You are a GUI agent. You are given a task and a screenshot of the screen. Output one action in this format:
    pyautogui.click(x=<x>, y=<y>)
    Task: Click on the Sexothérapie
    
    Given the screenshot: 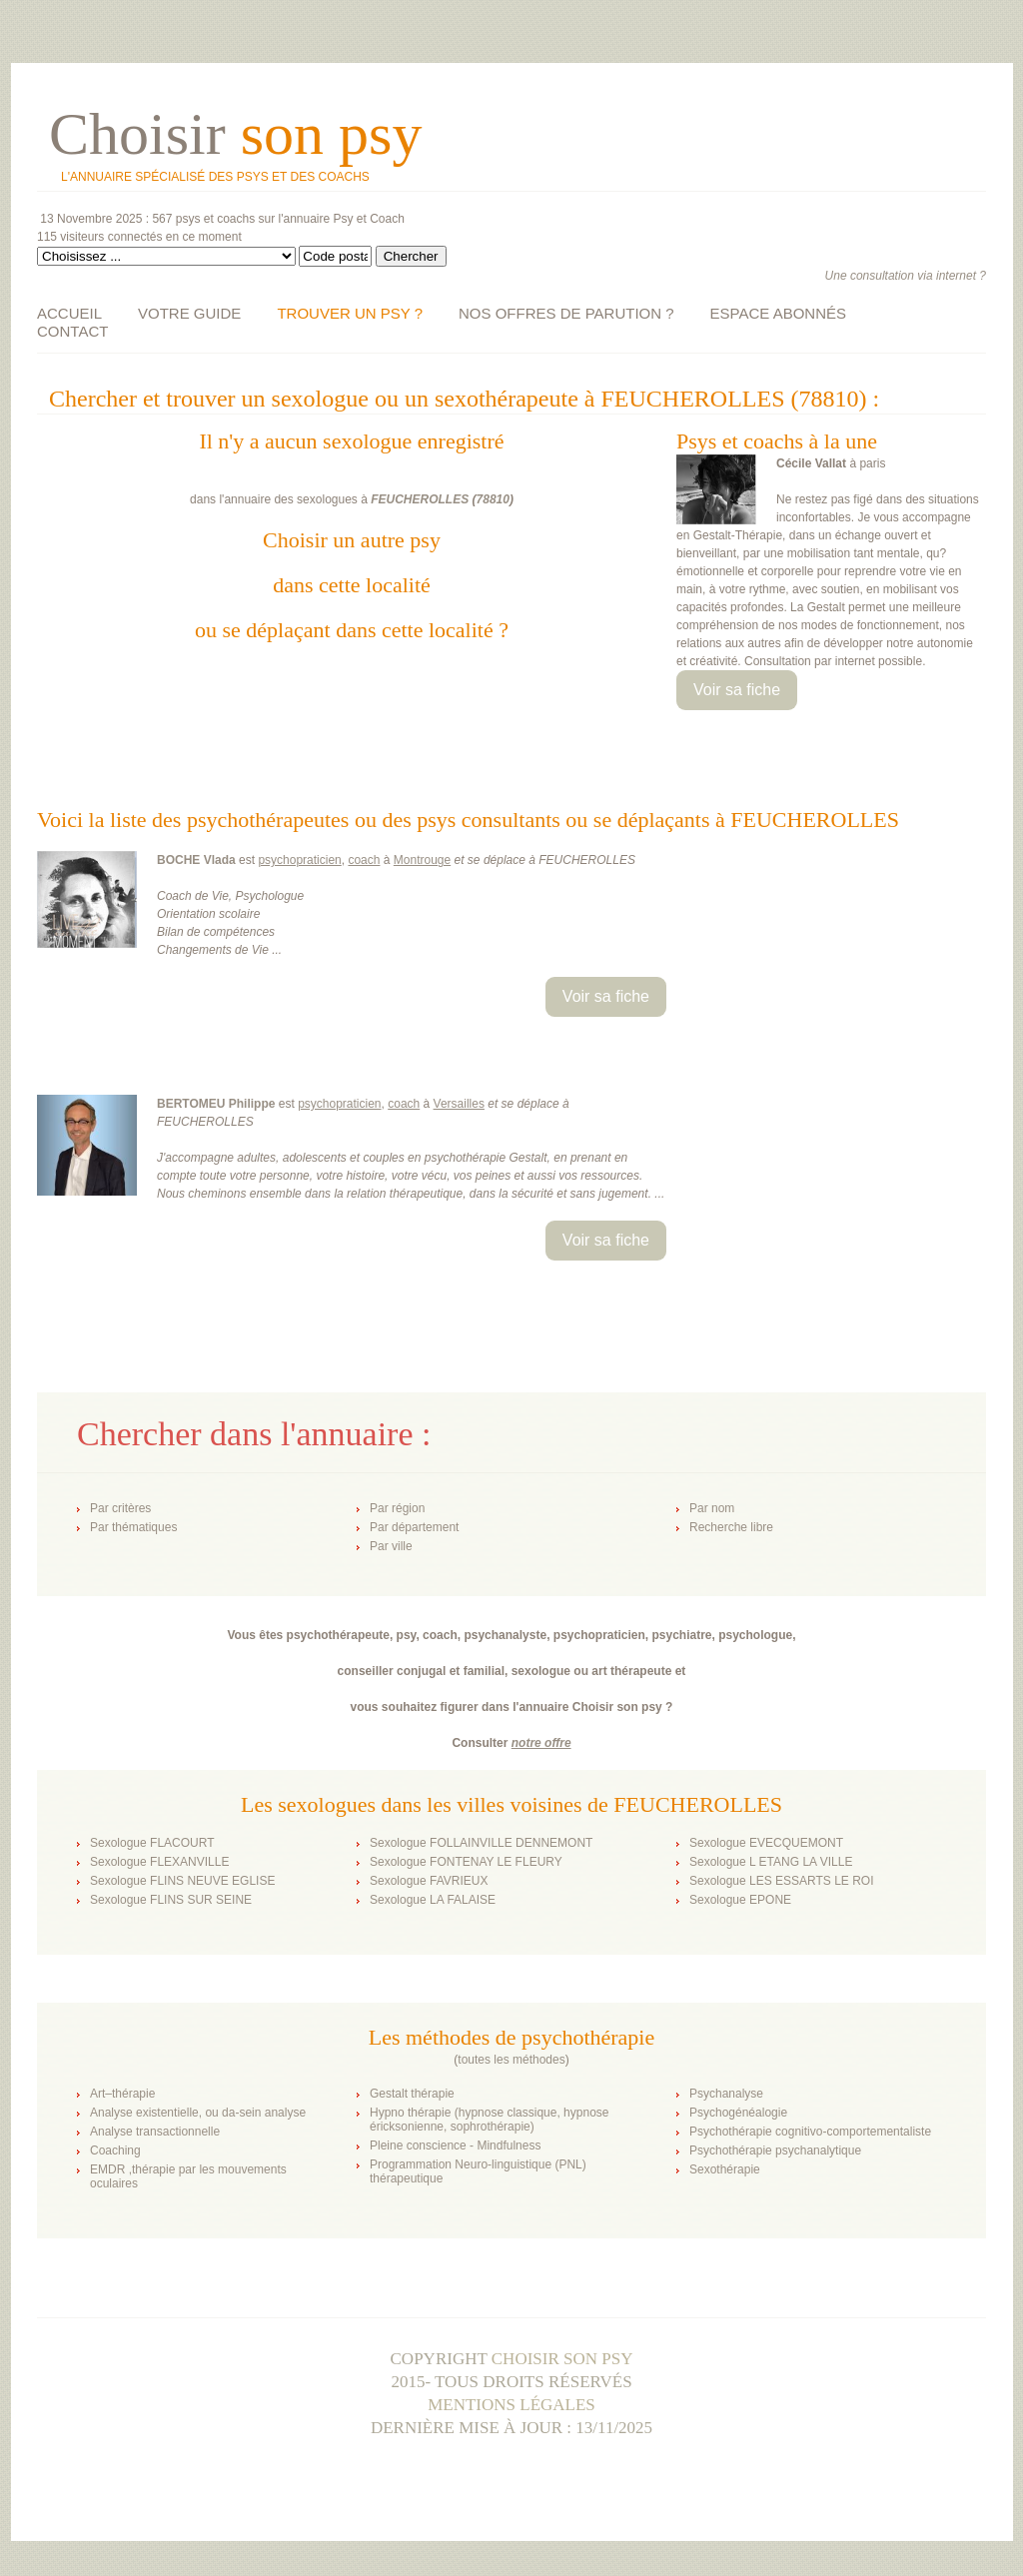 What is the action you would take?
    pyautogui.click(x=724, y=2169)
    